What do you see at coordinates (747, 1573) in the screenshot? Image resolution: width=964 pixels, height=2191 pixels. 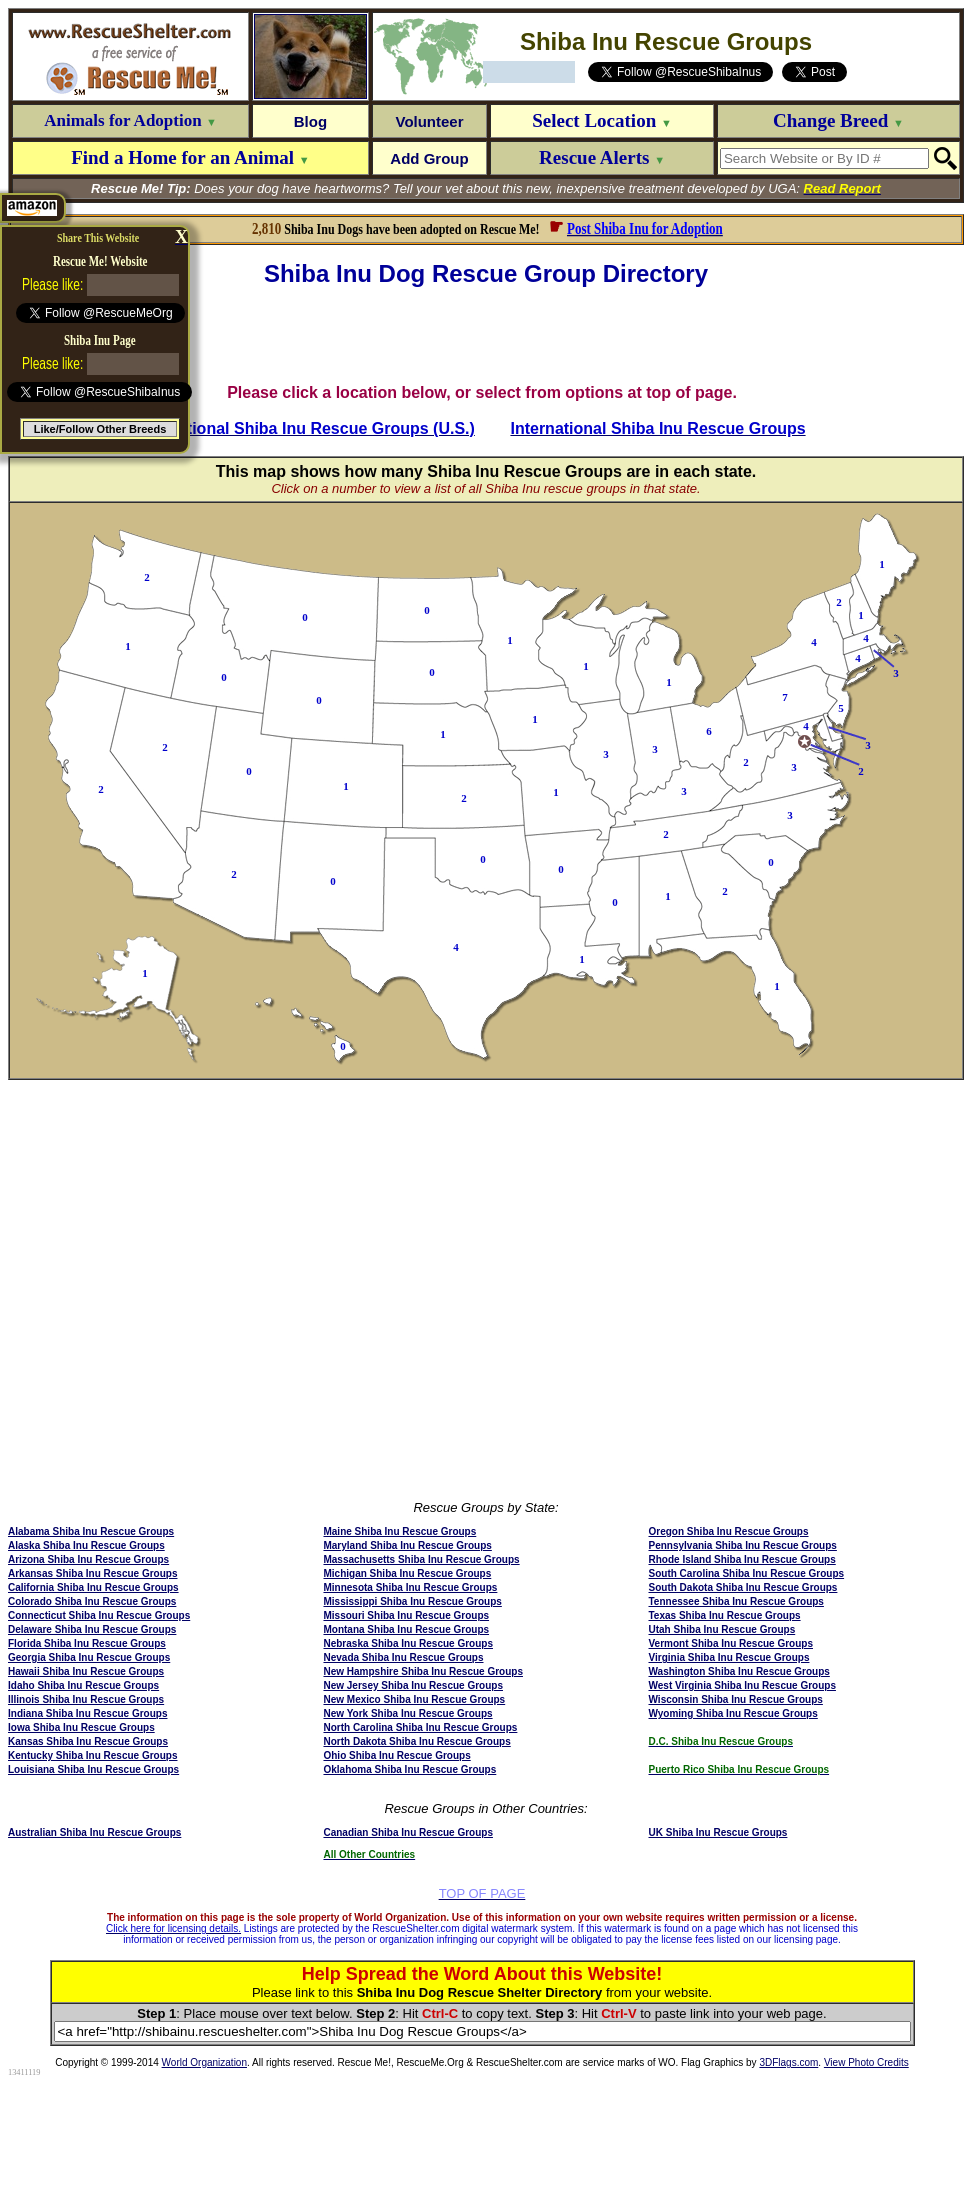 I see `South Carolina Shiba Inu Rescue Groups` at bounding box center [747, 1573].